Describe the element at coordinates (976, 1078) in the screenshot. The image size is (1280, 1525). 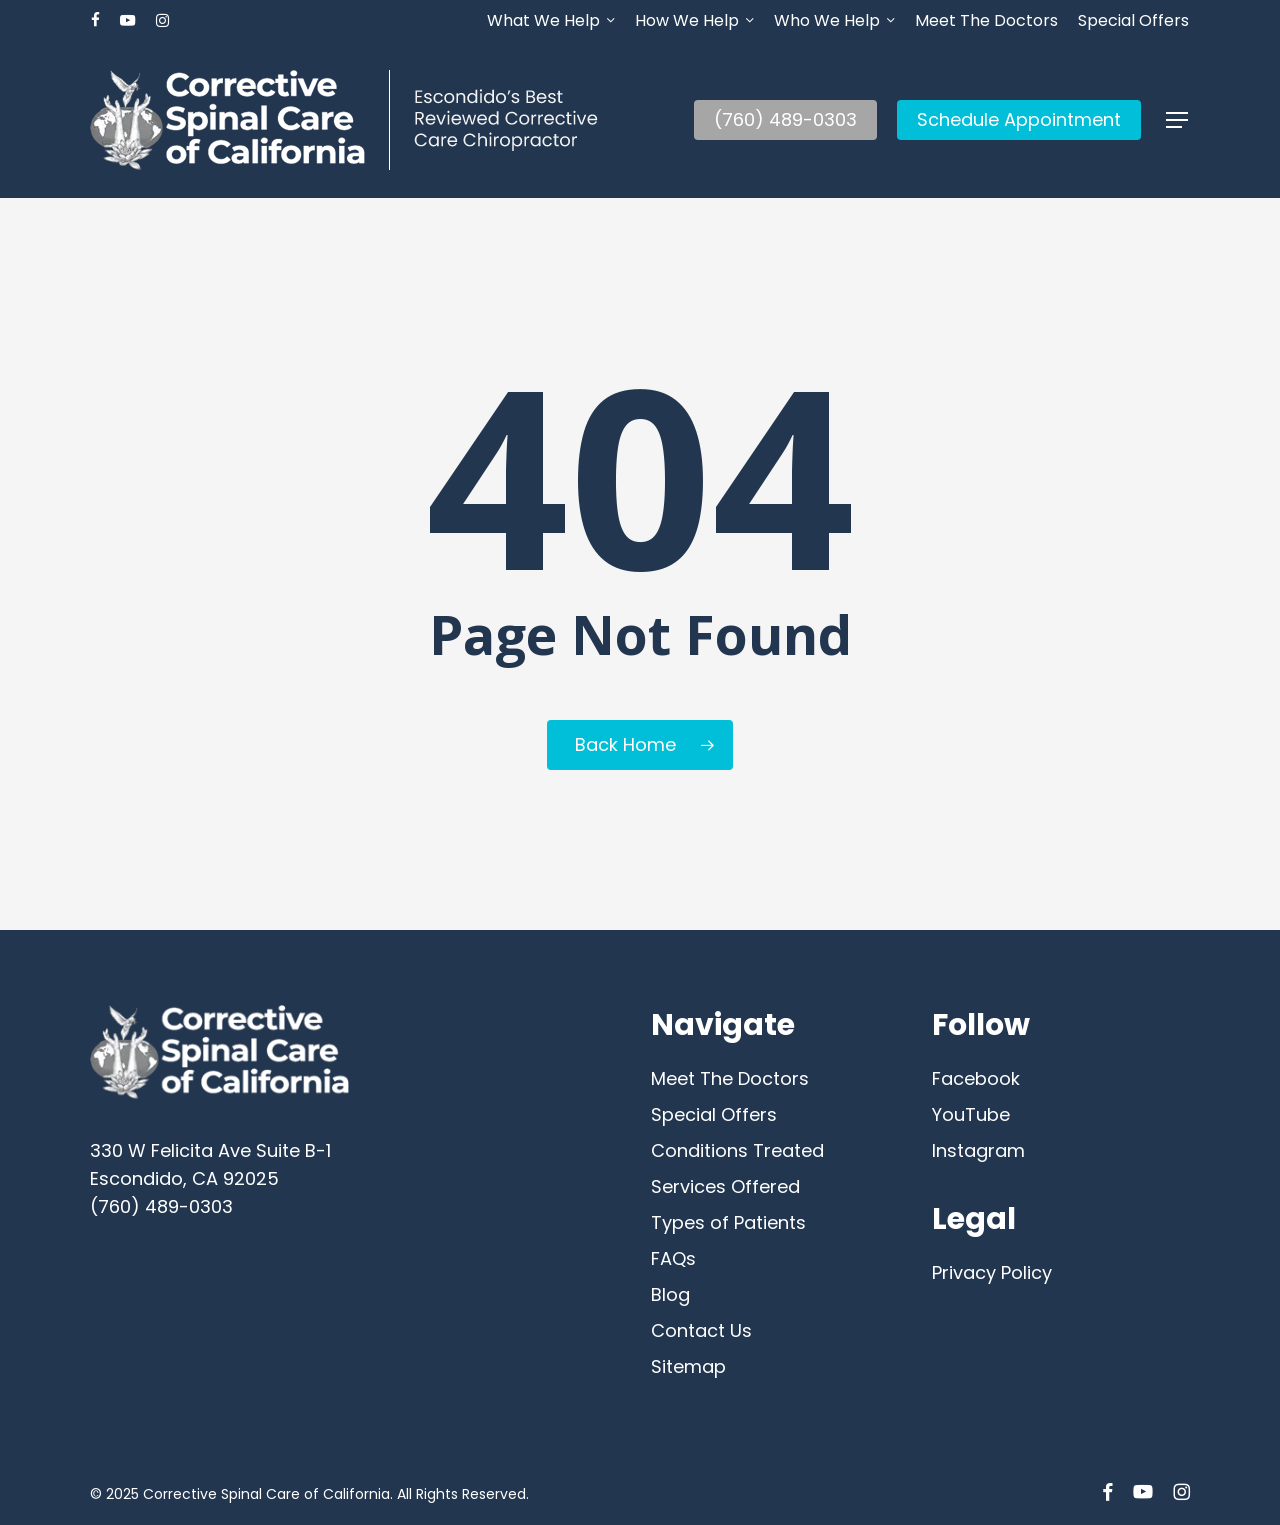
I see `Facebook` at that location.